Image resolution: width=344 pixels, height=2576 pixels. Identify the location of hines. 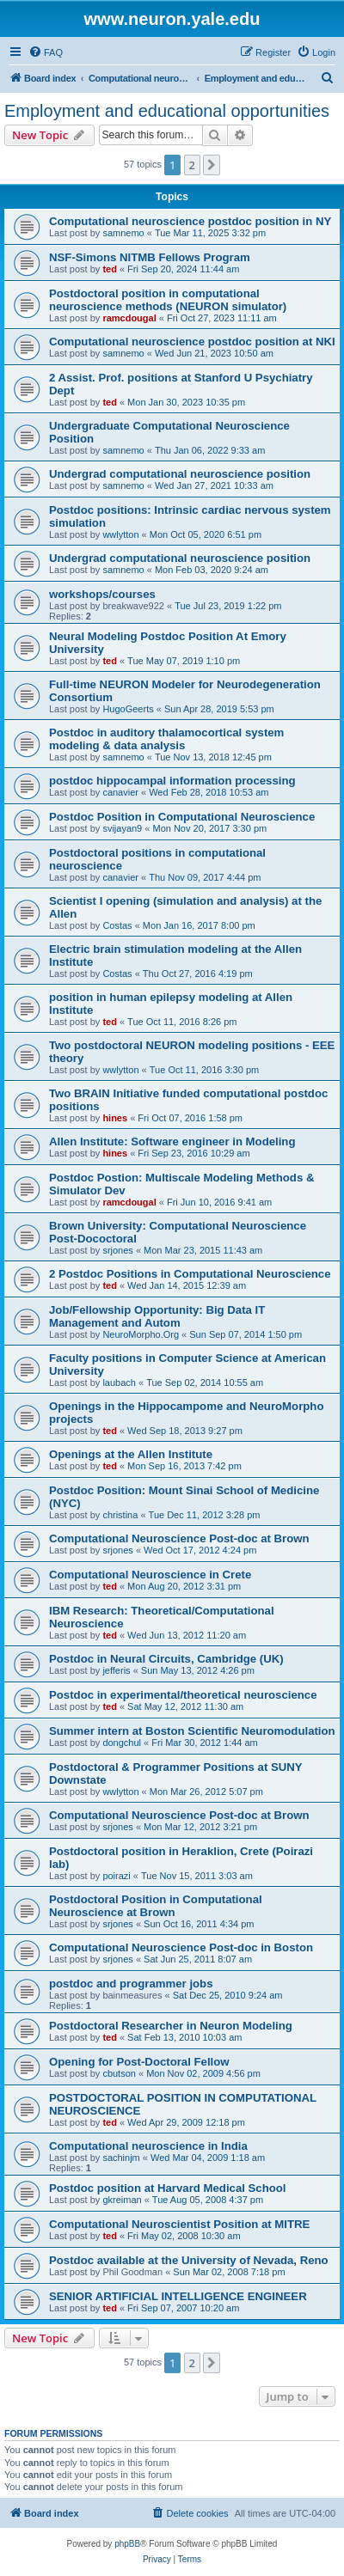
(114, 1118).